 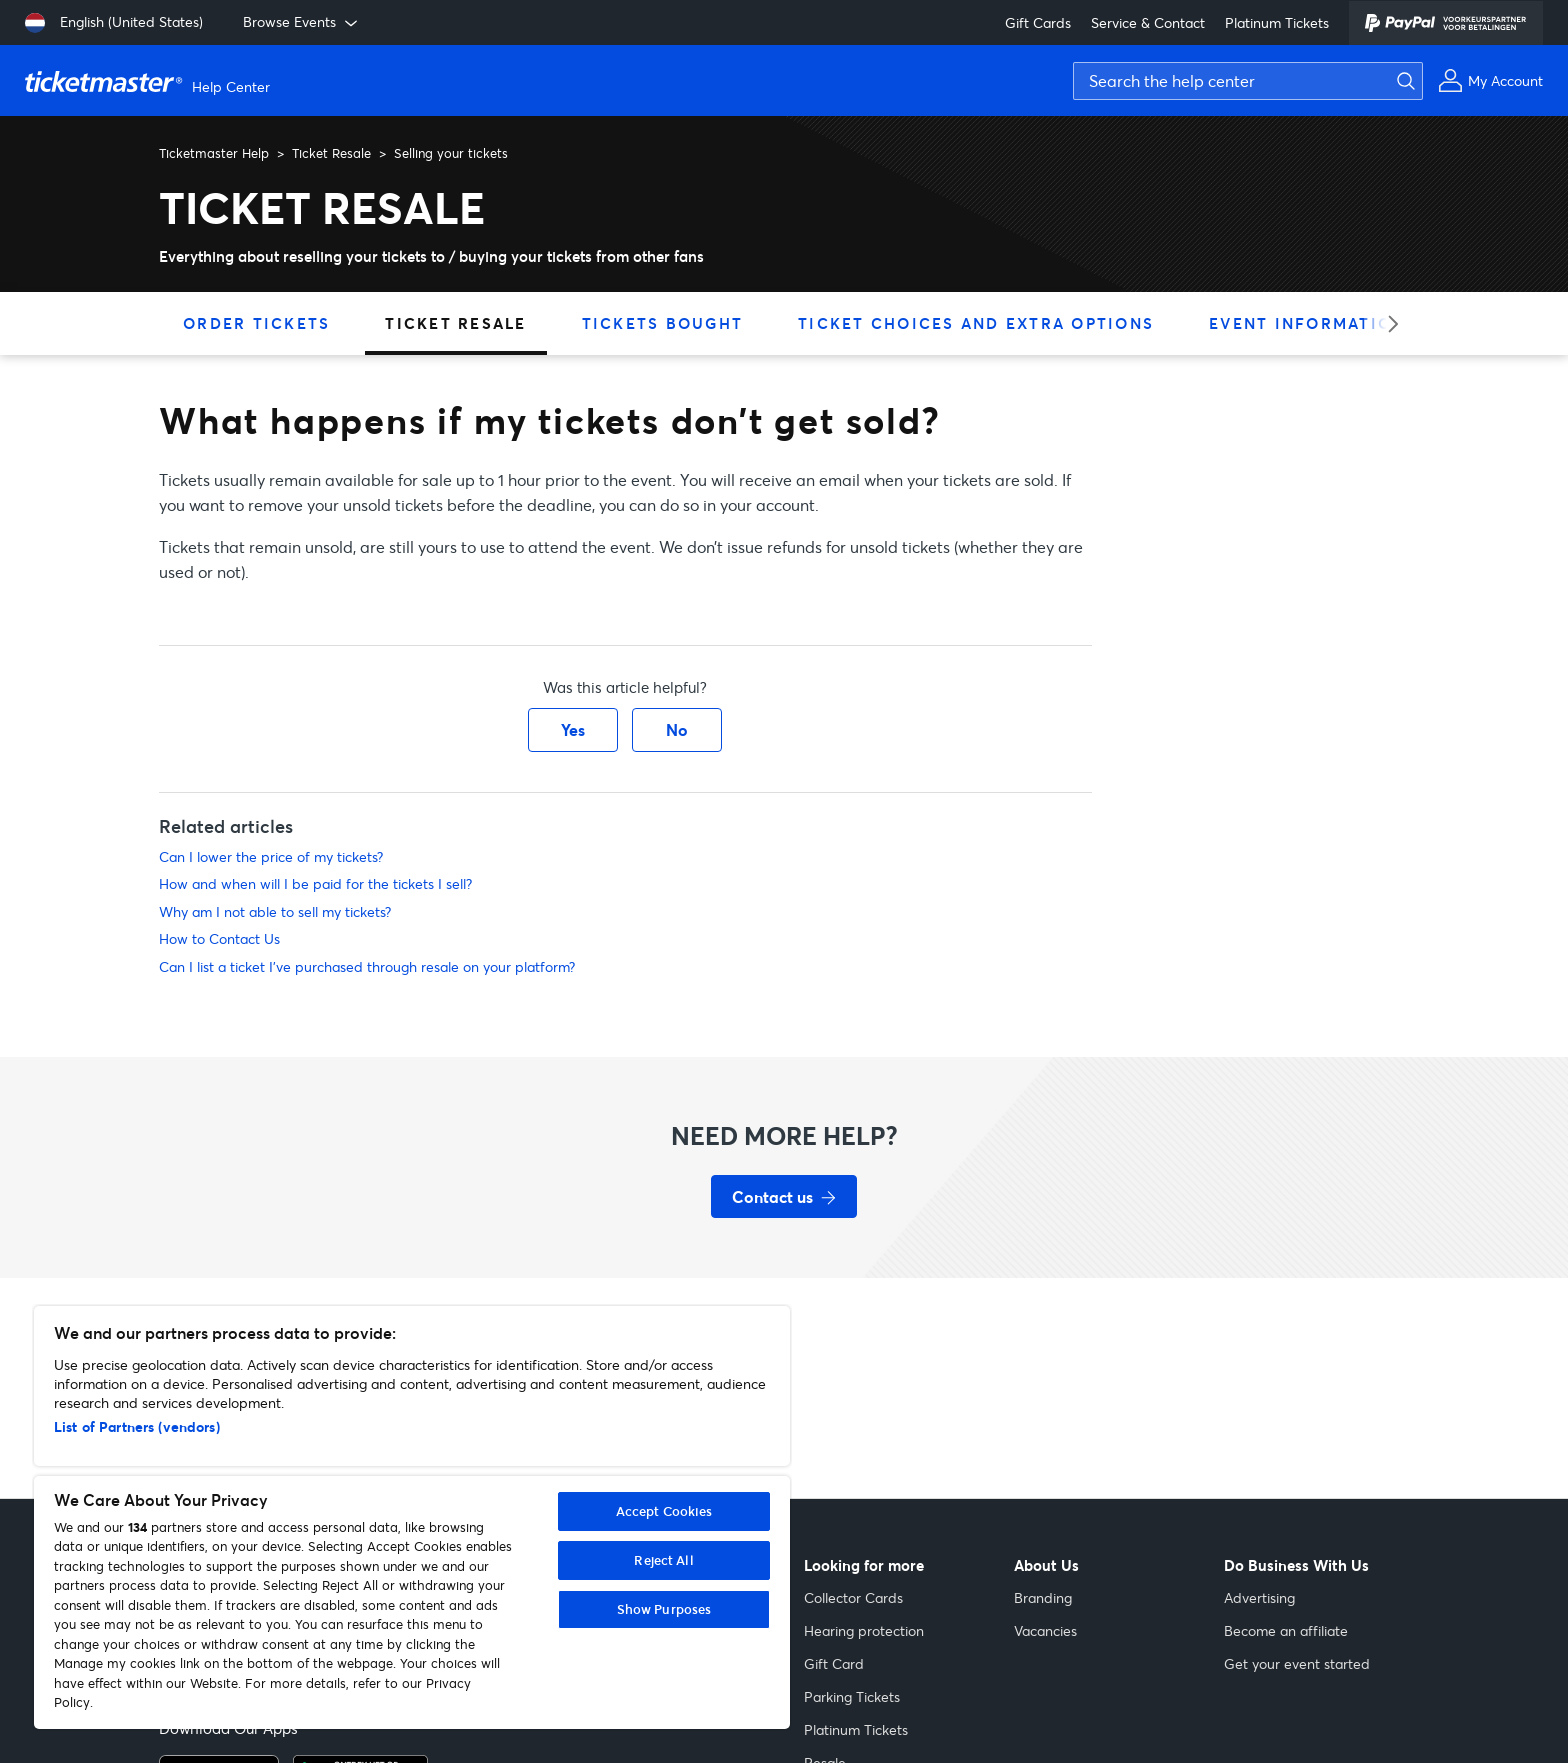 I want to click on [region], so click(x=412, y=1517).